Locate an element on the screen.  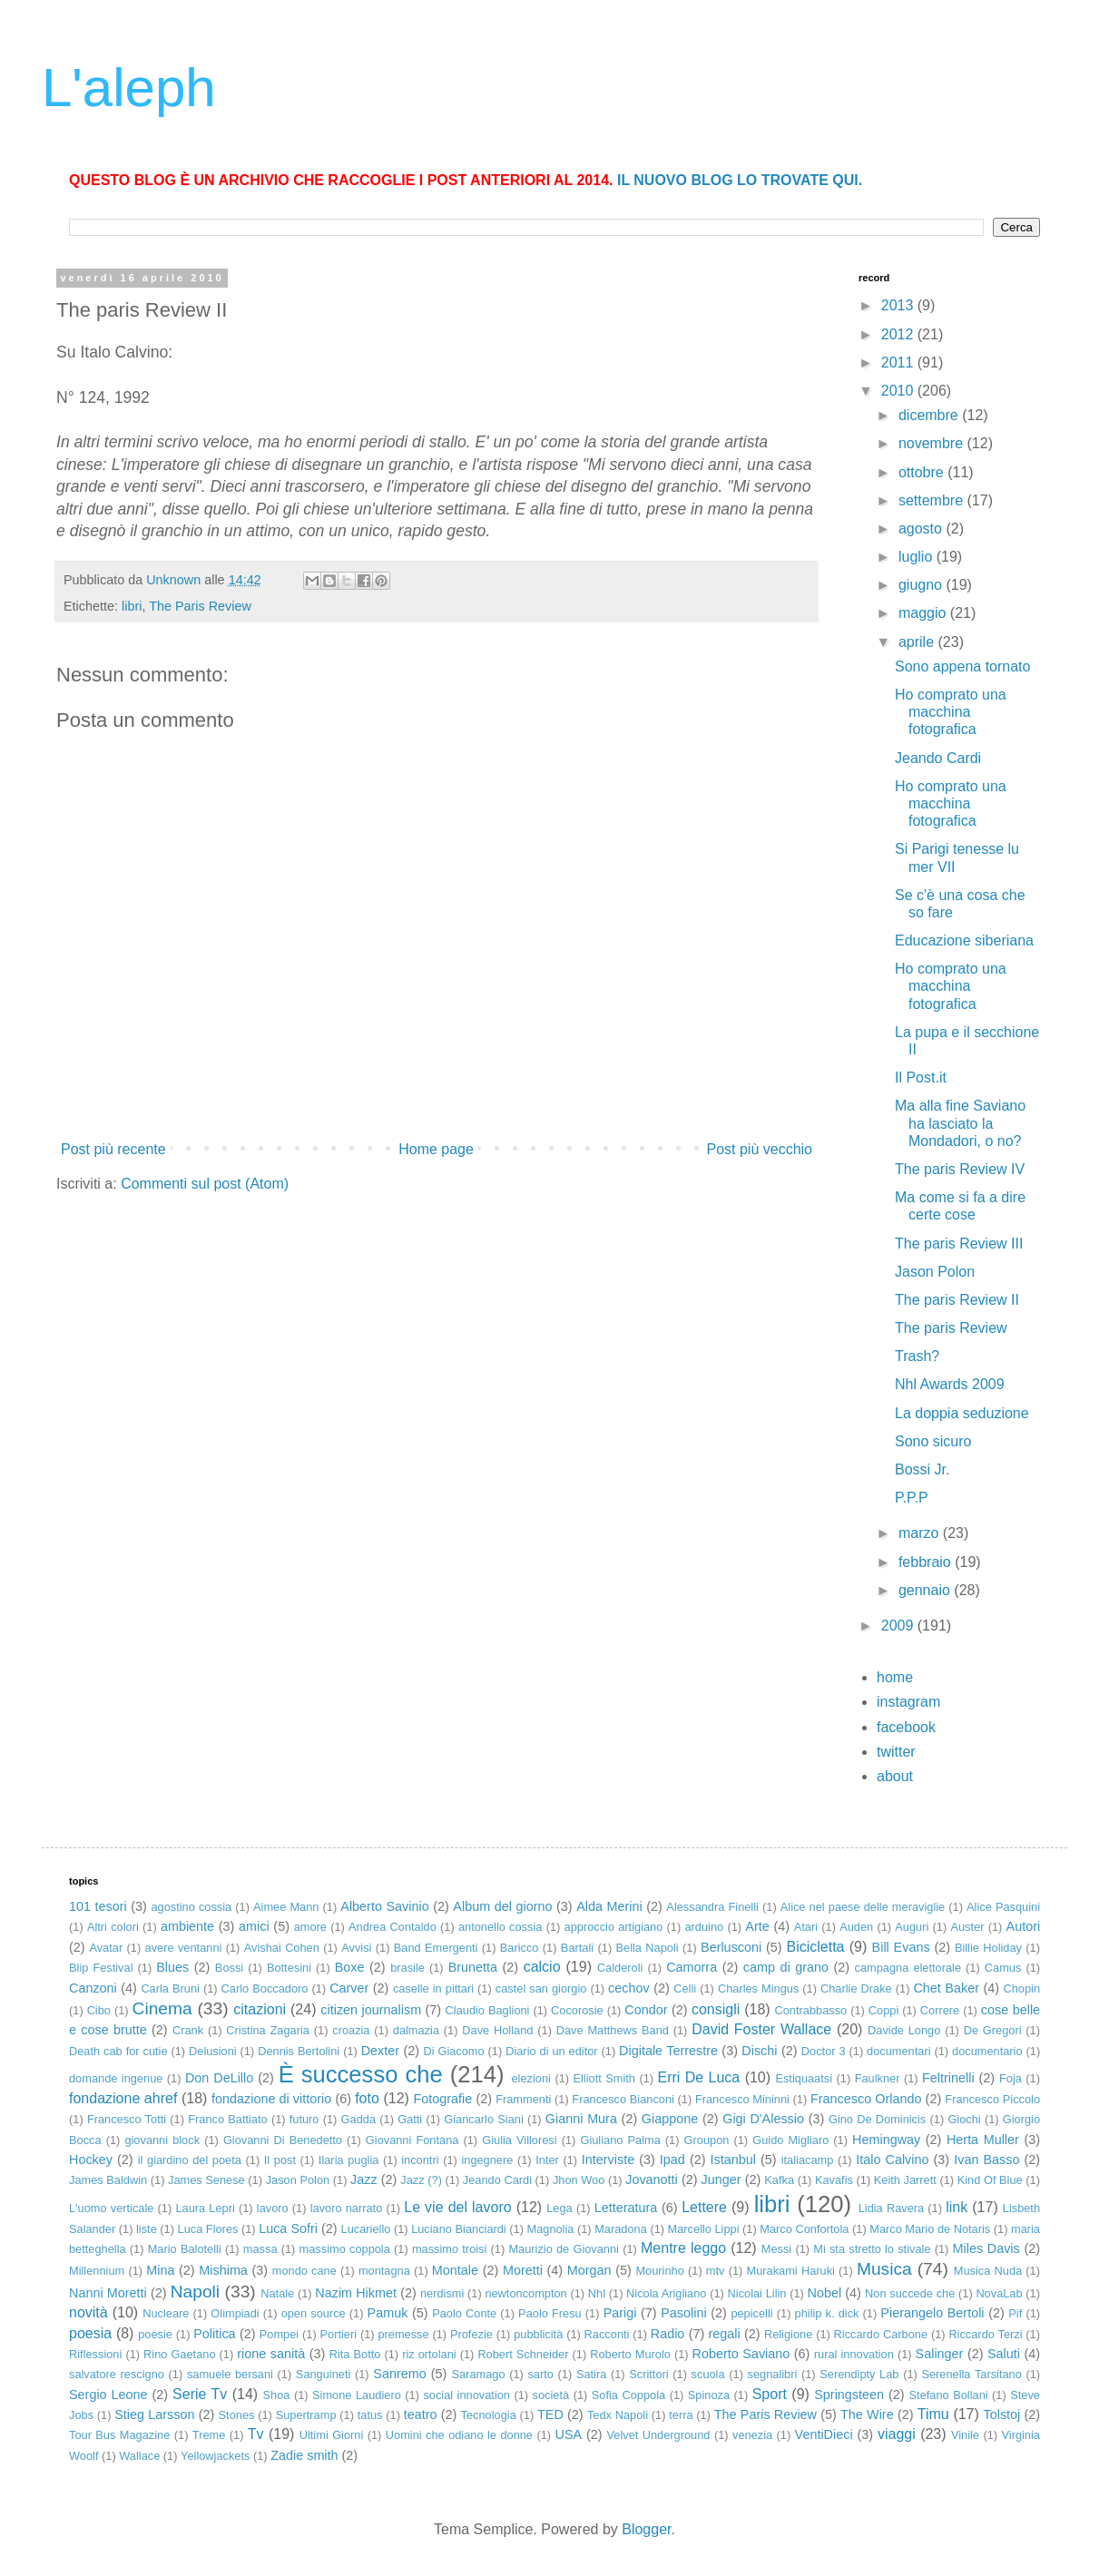
Istanbul is located at coordinates (733, 2159).